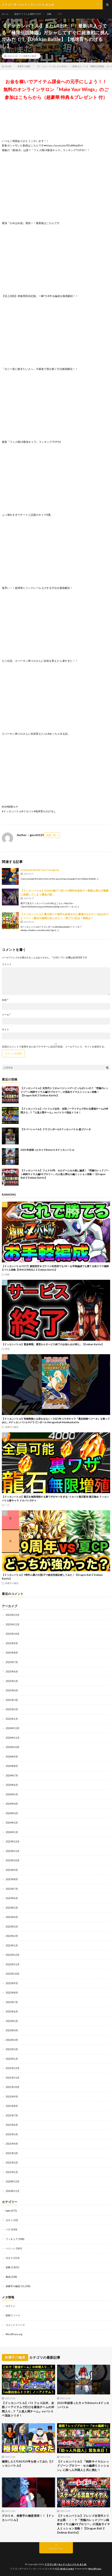 Image resolution: width=112 pixels, height=2576 pixels. What do you see at coordinates (28, 2463) in the screenshot?
I see `極限した17181920号を使ってみた【ドッカンバトル】` at bounding box center [28, 2463].